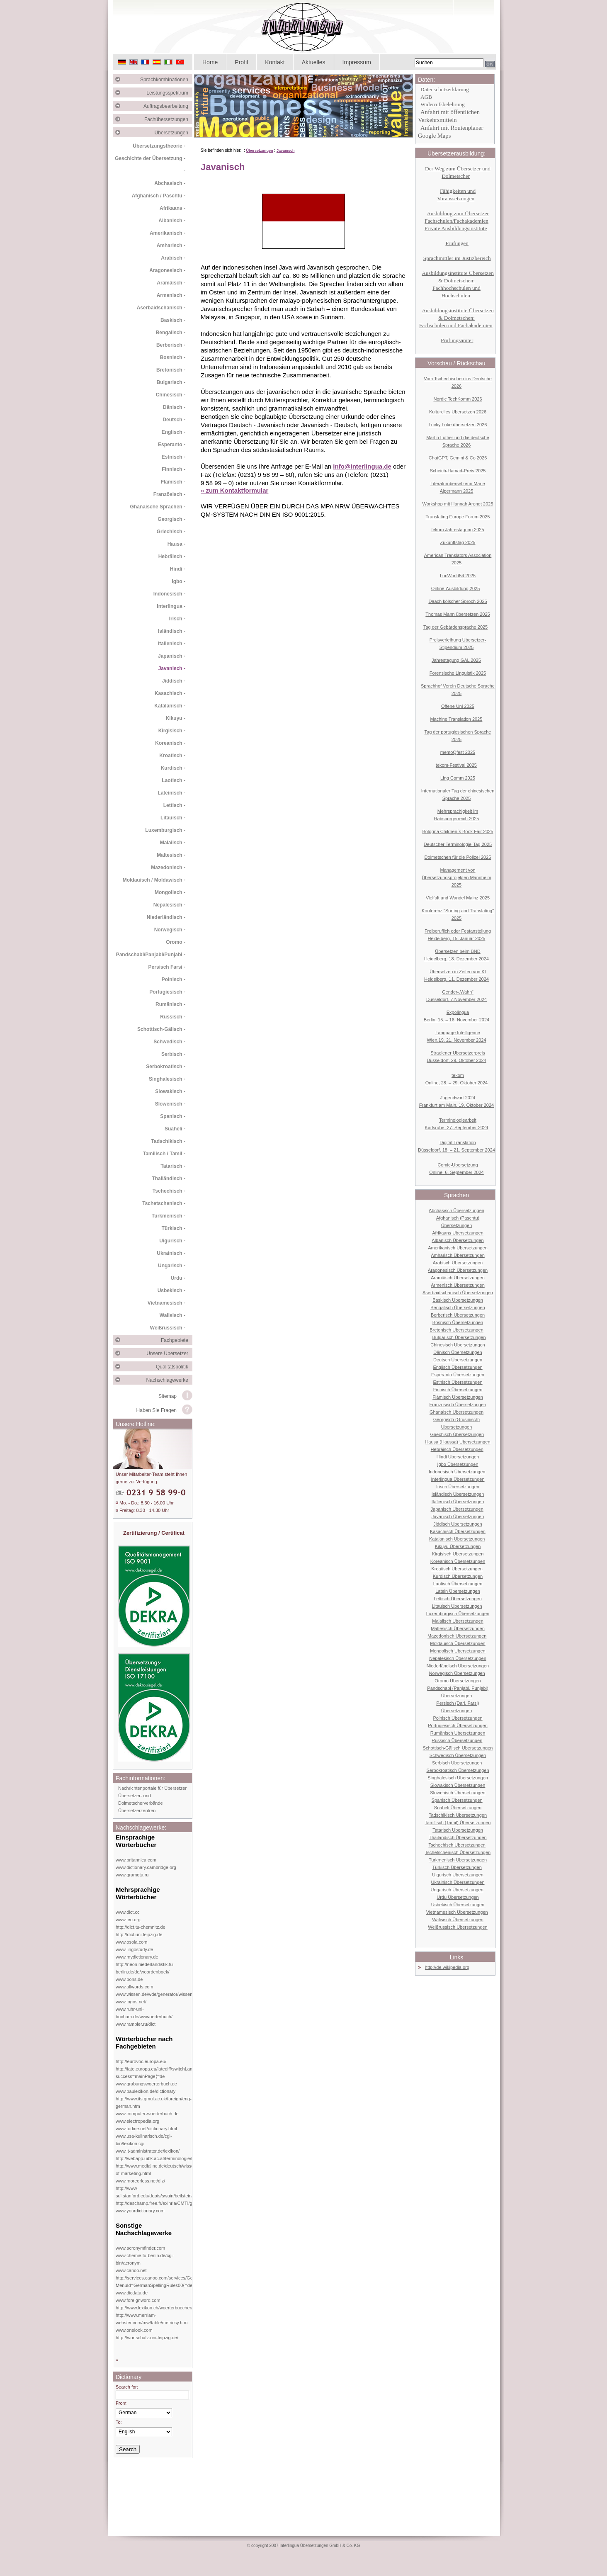  I want to click on Amharisch Übersetzungen, so click(458, 1255).